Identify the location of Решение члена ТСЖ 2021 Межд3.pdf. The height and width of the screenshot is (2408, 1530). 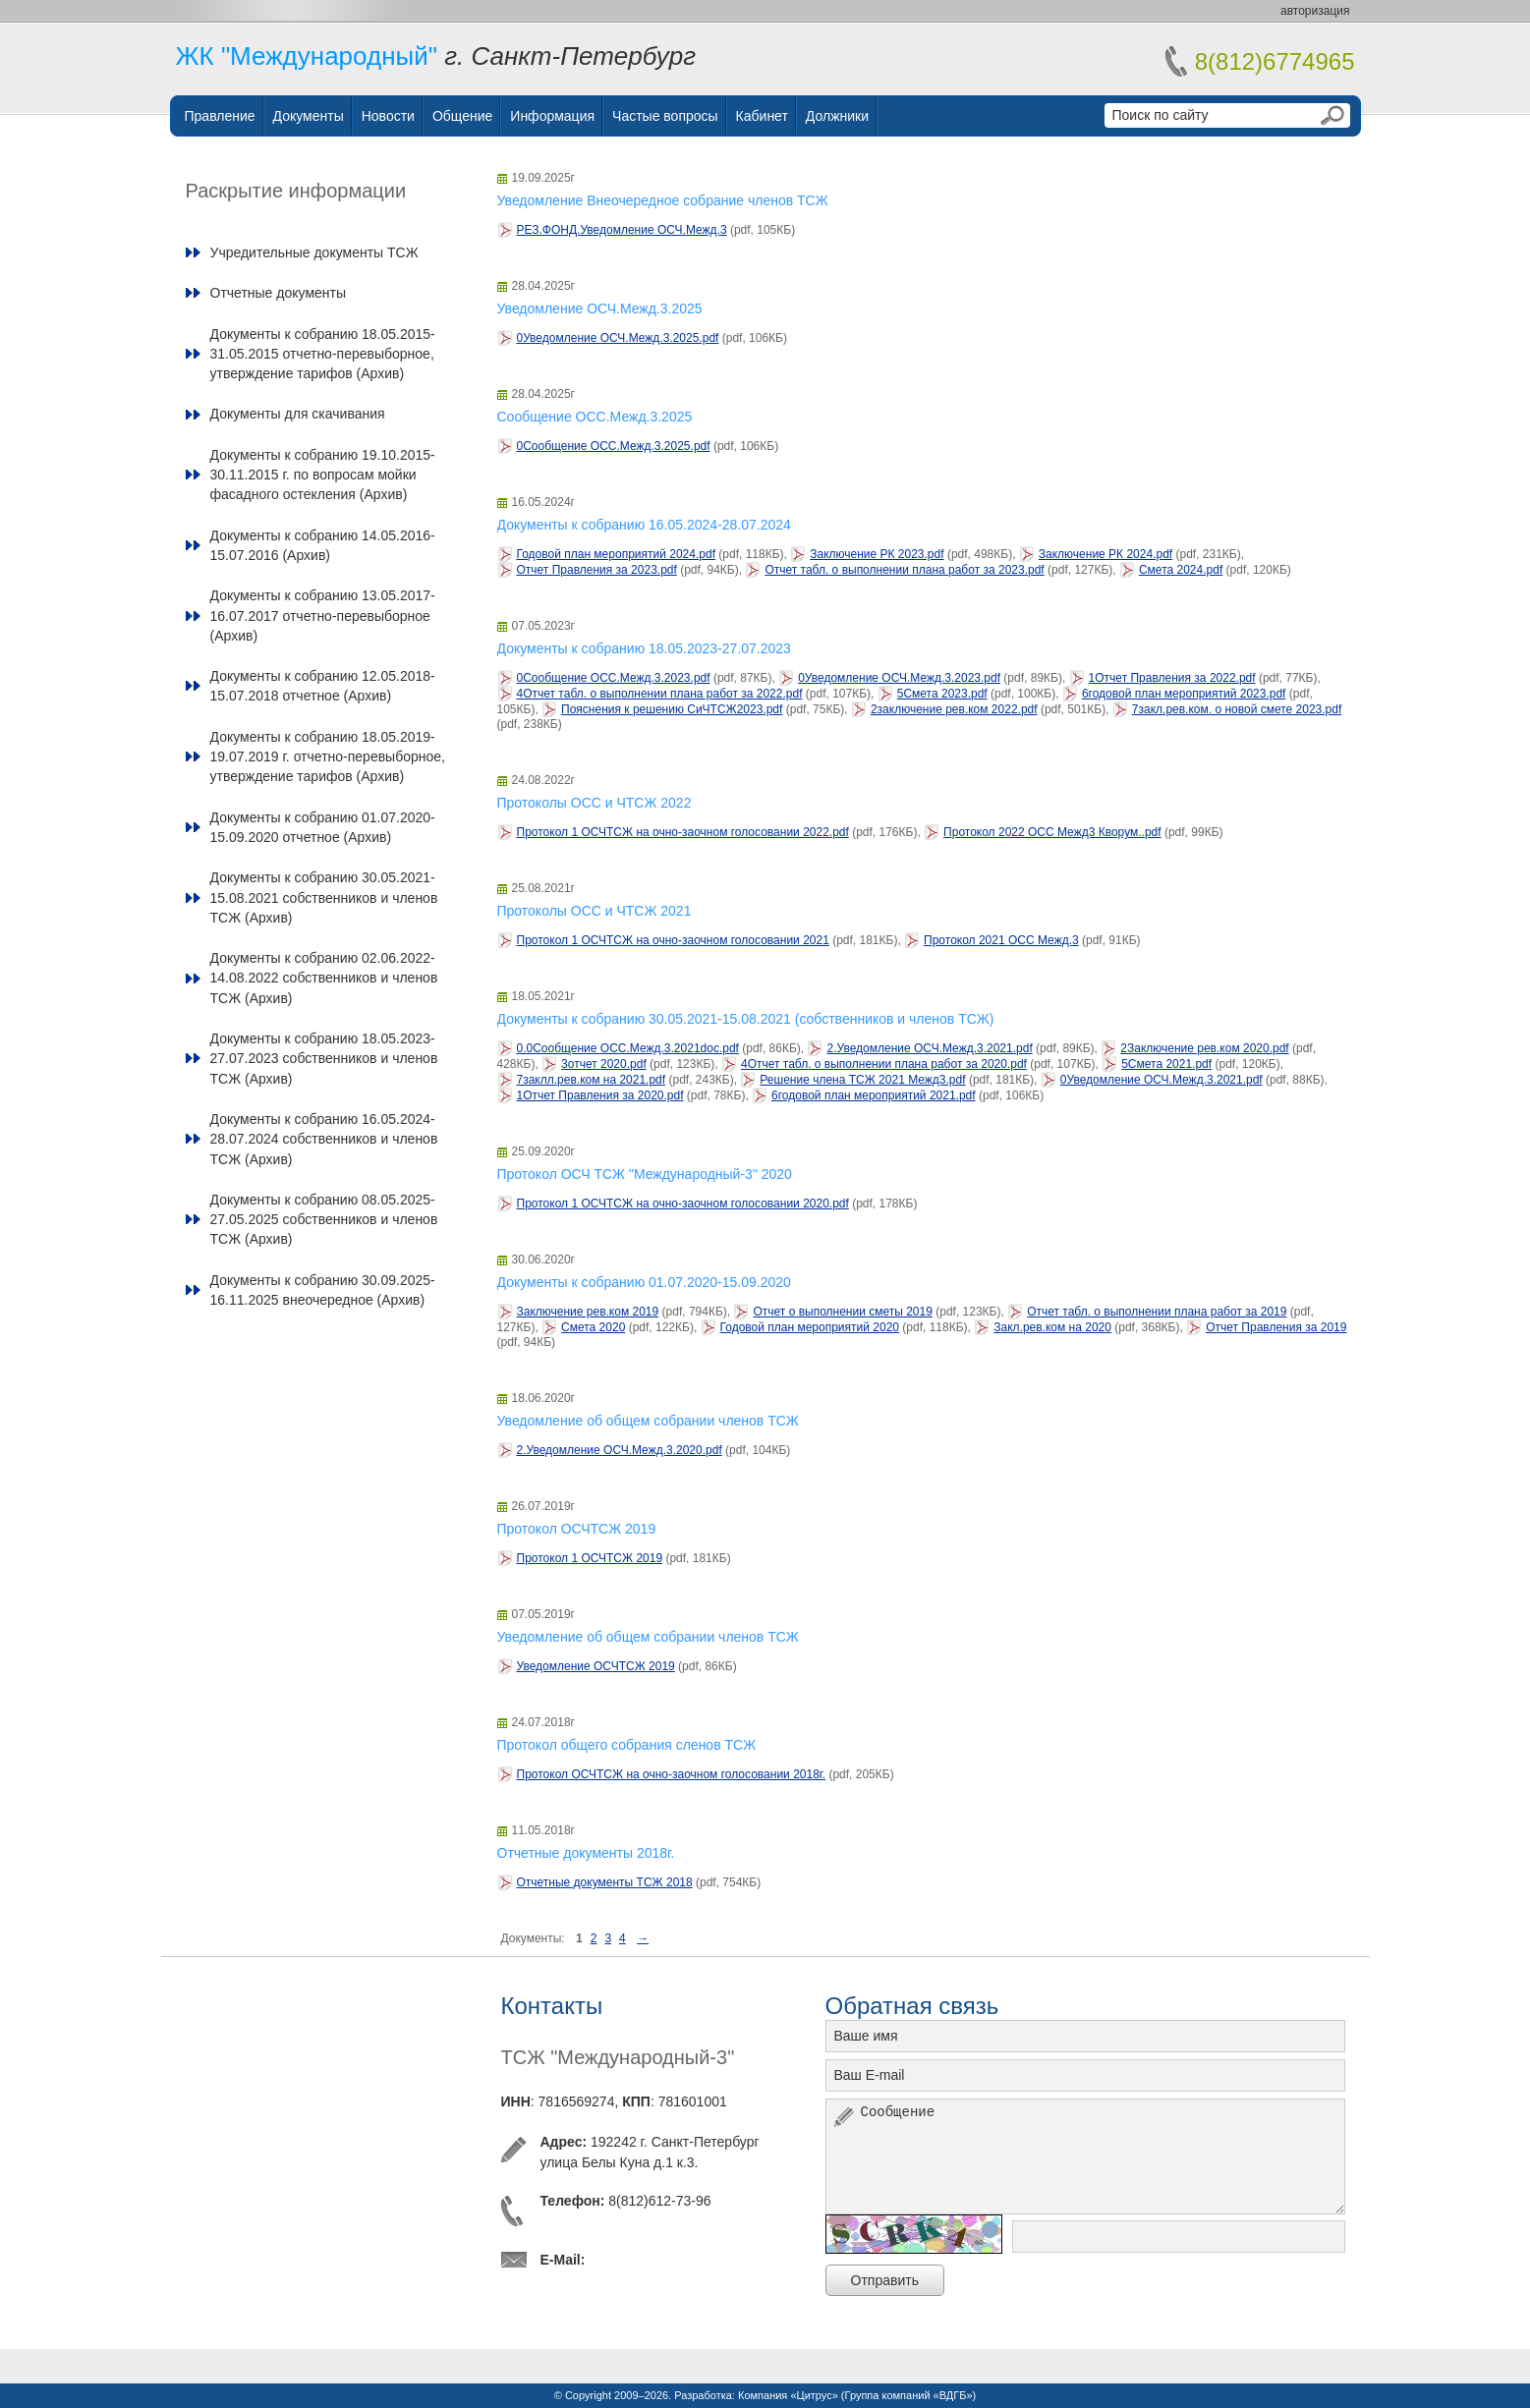
(862, 1080).